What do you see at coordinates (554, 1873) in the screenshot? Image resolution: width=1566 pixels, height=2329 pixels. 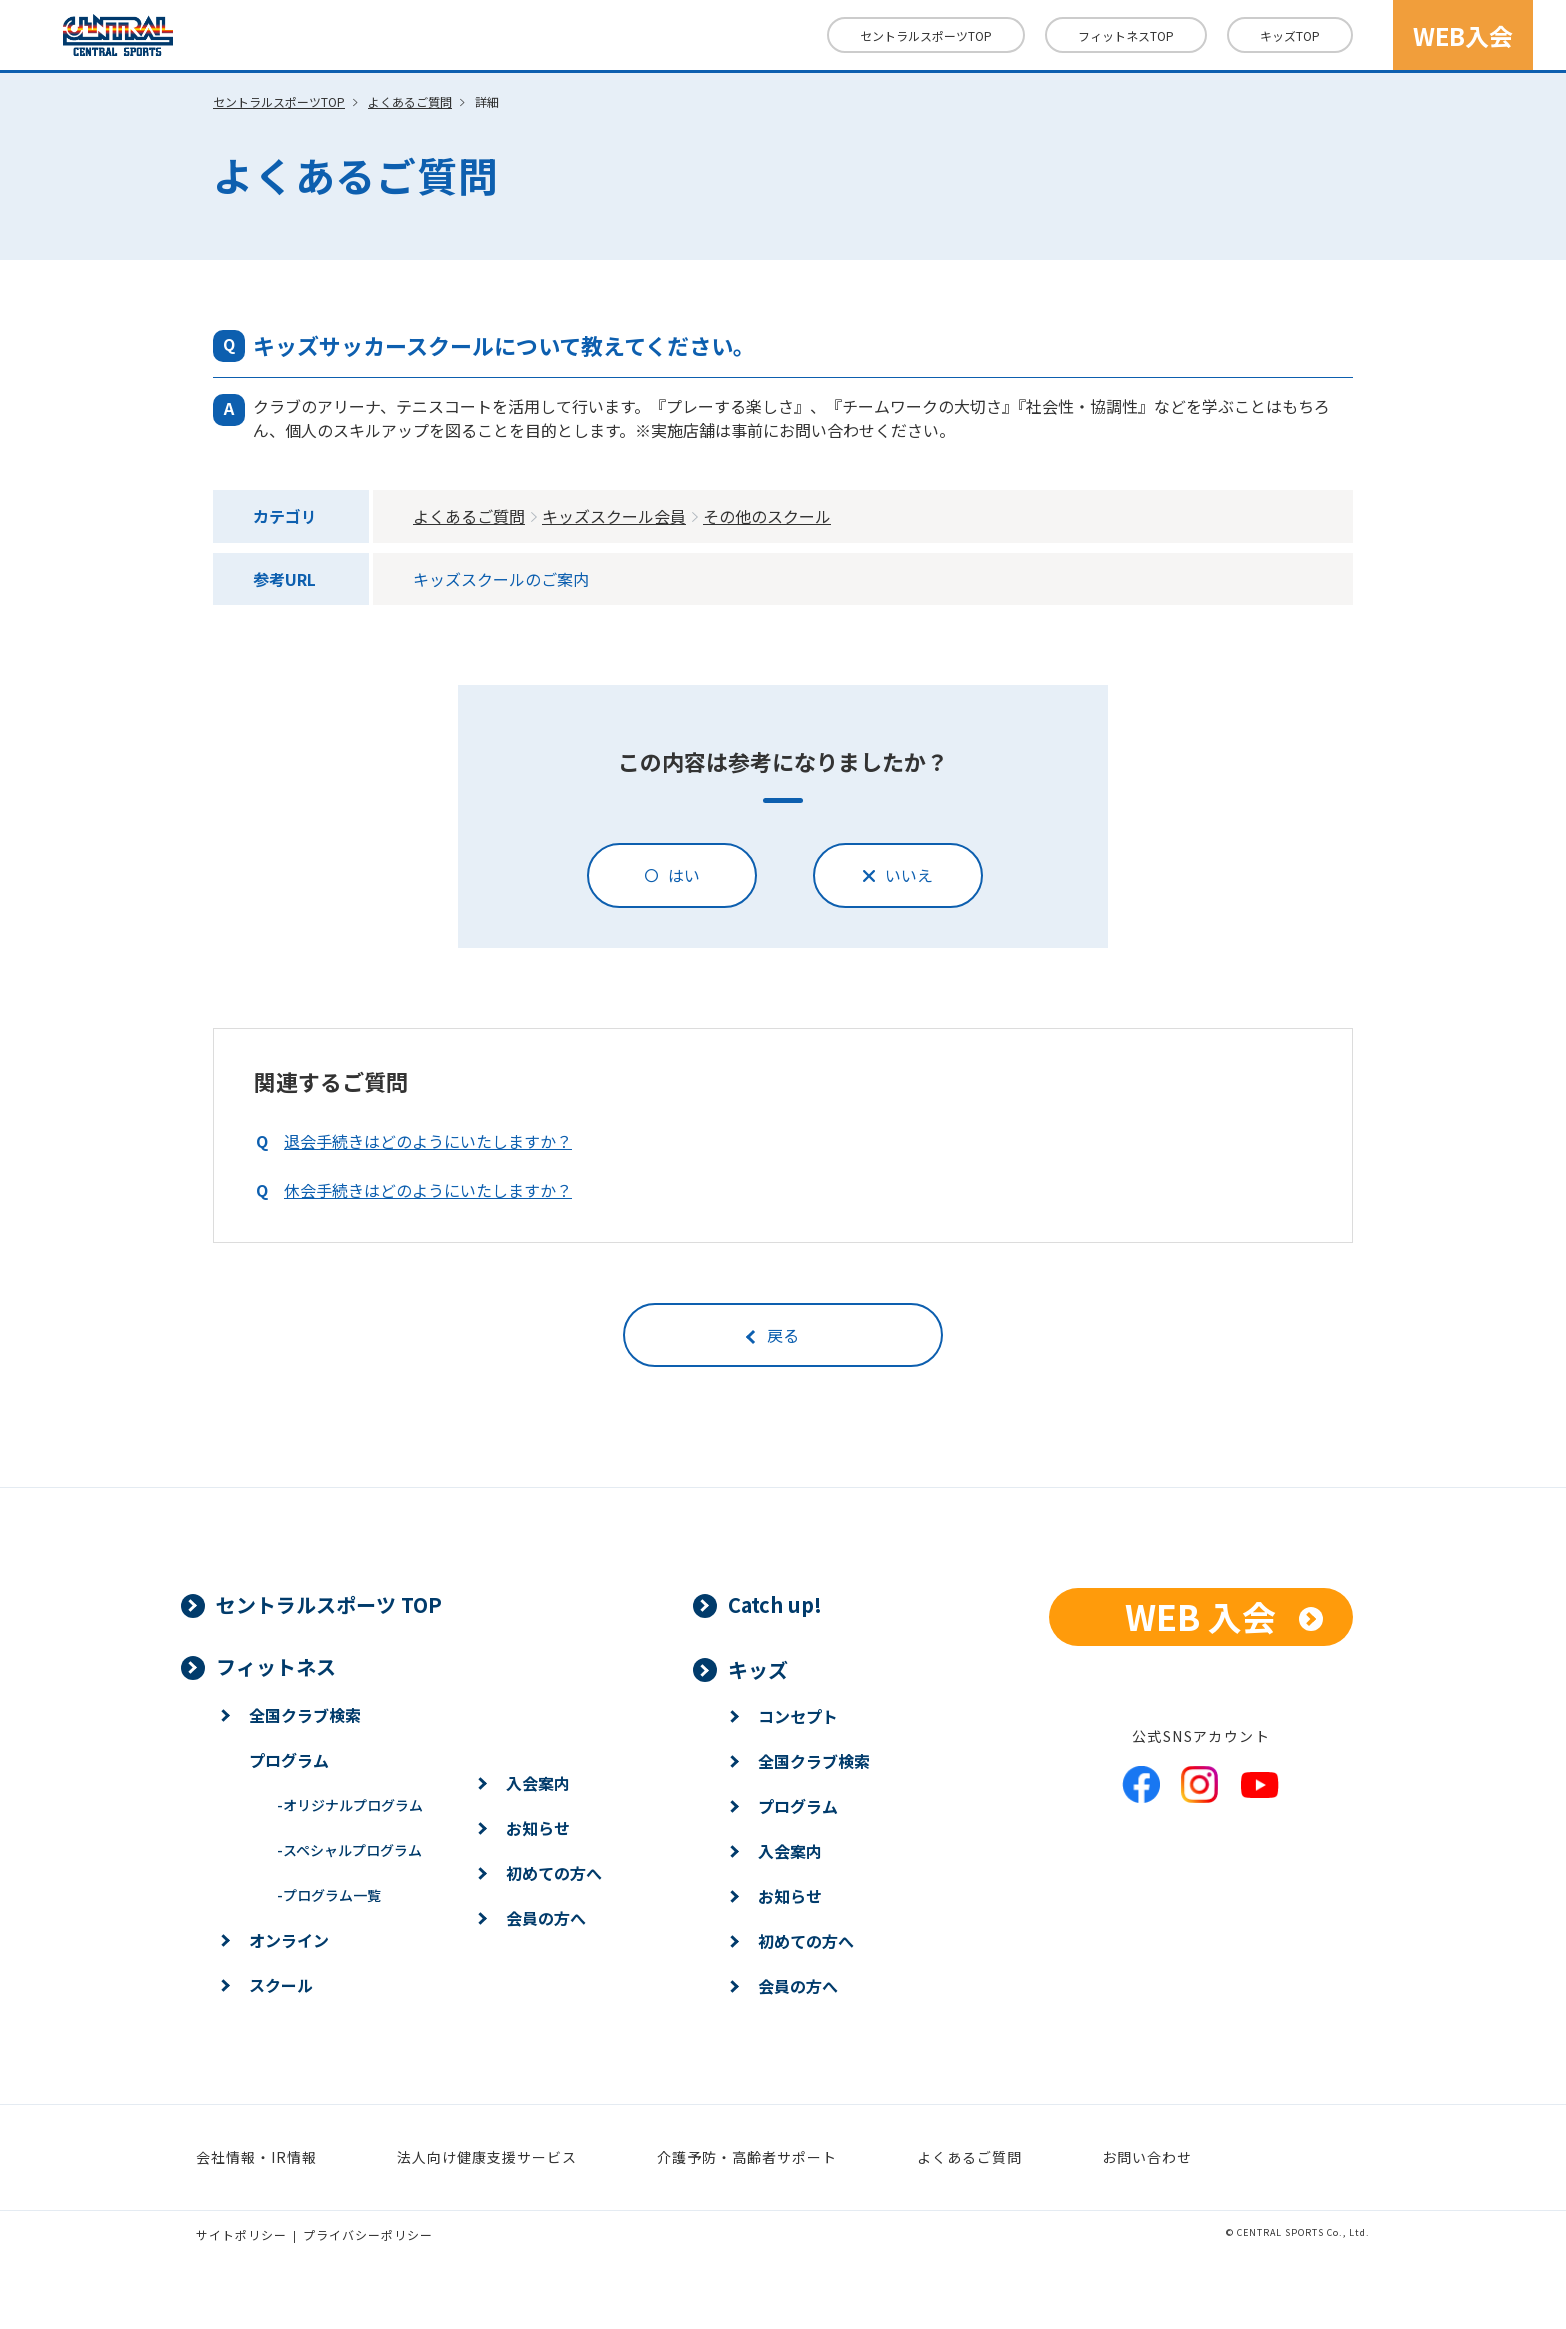 I see `初めての方へ` at bounding box center [554, 1873].